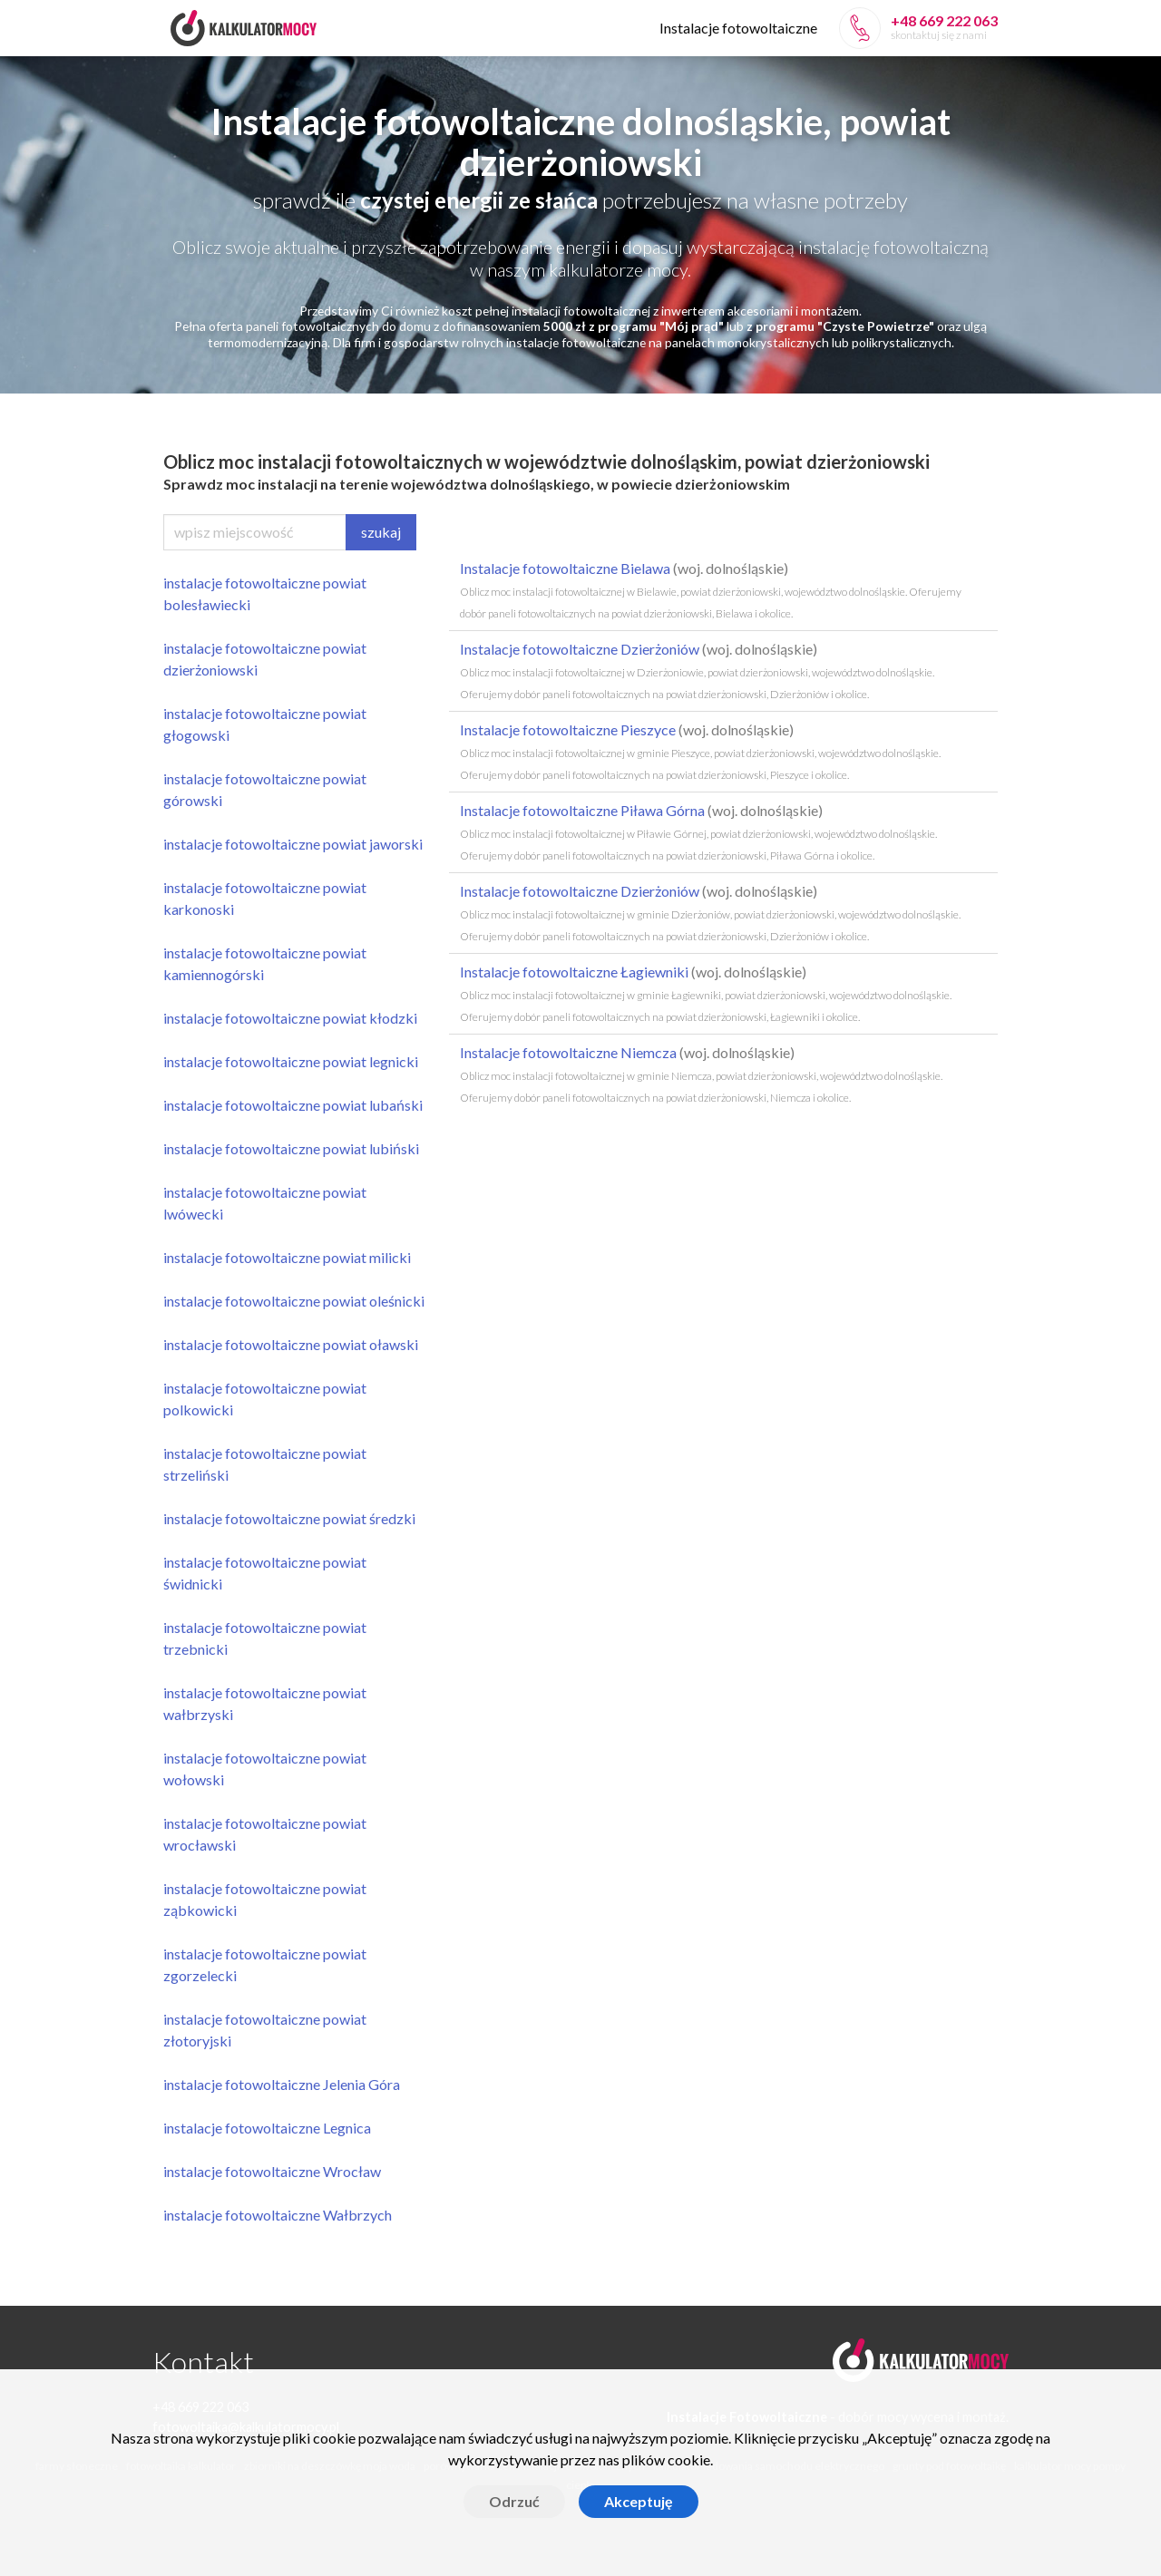 This screenshot has height=2576, width=1161. Describe the element at coordinates (697, 670) in the screenshot. I see `Instalacje fotowoltaiczne Dzierżoniów` at that location.